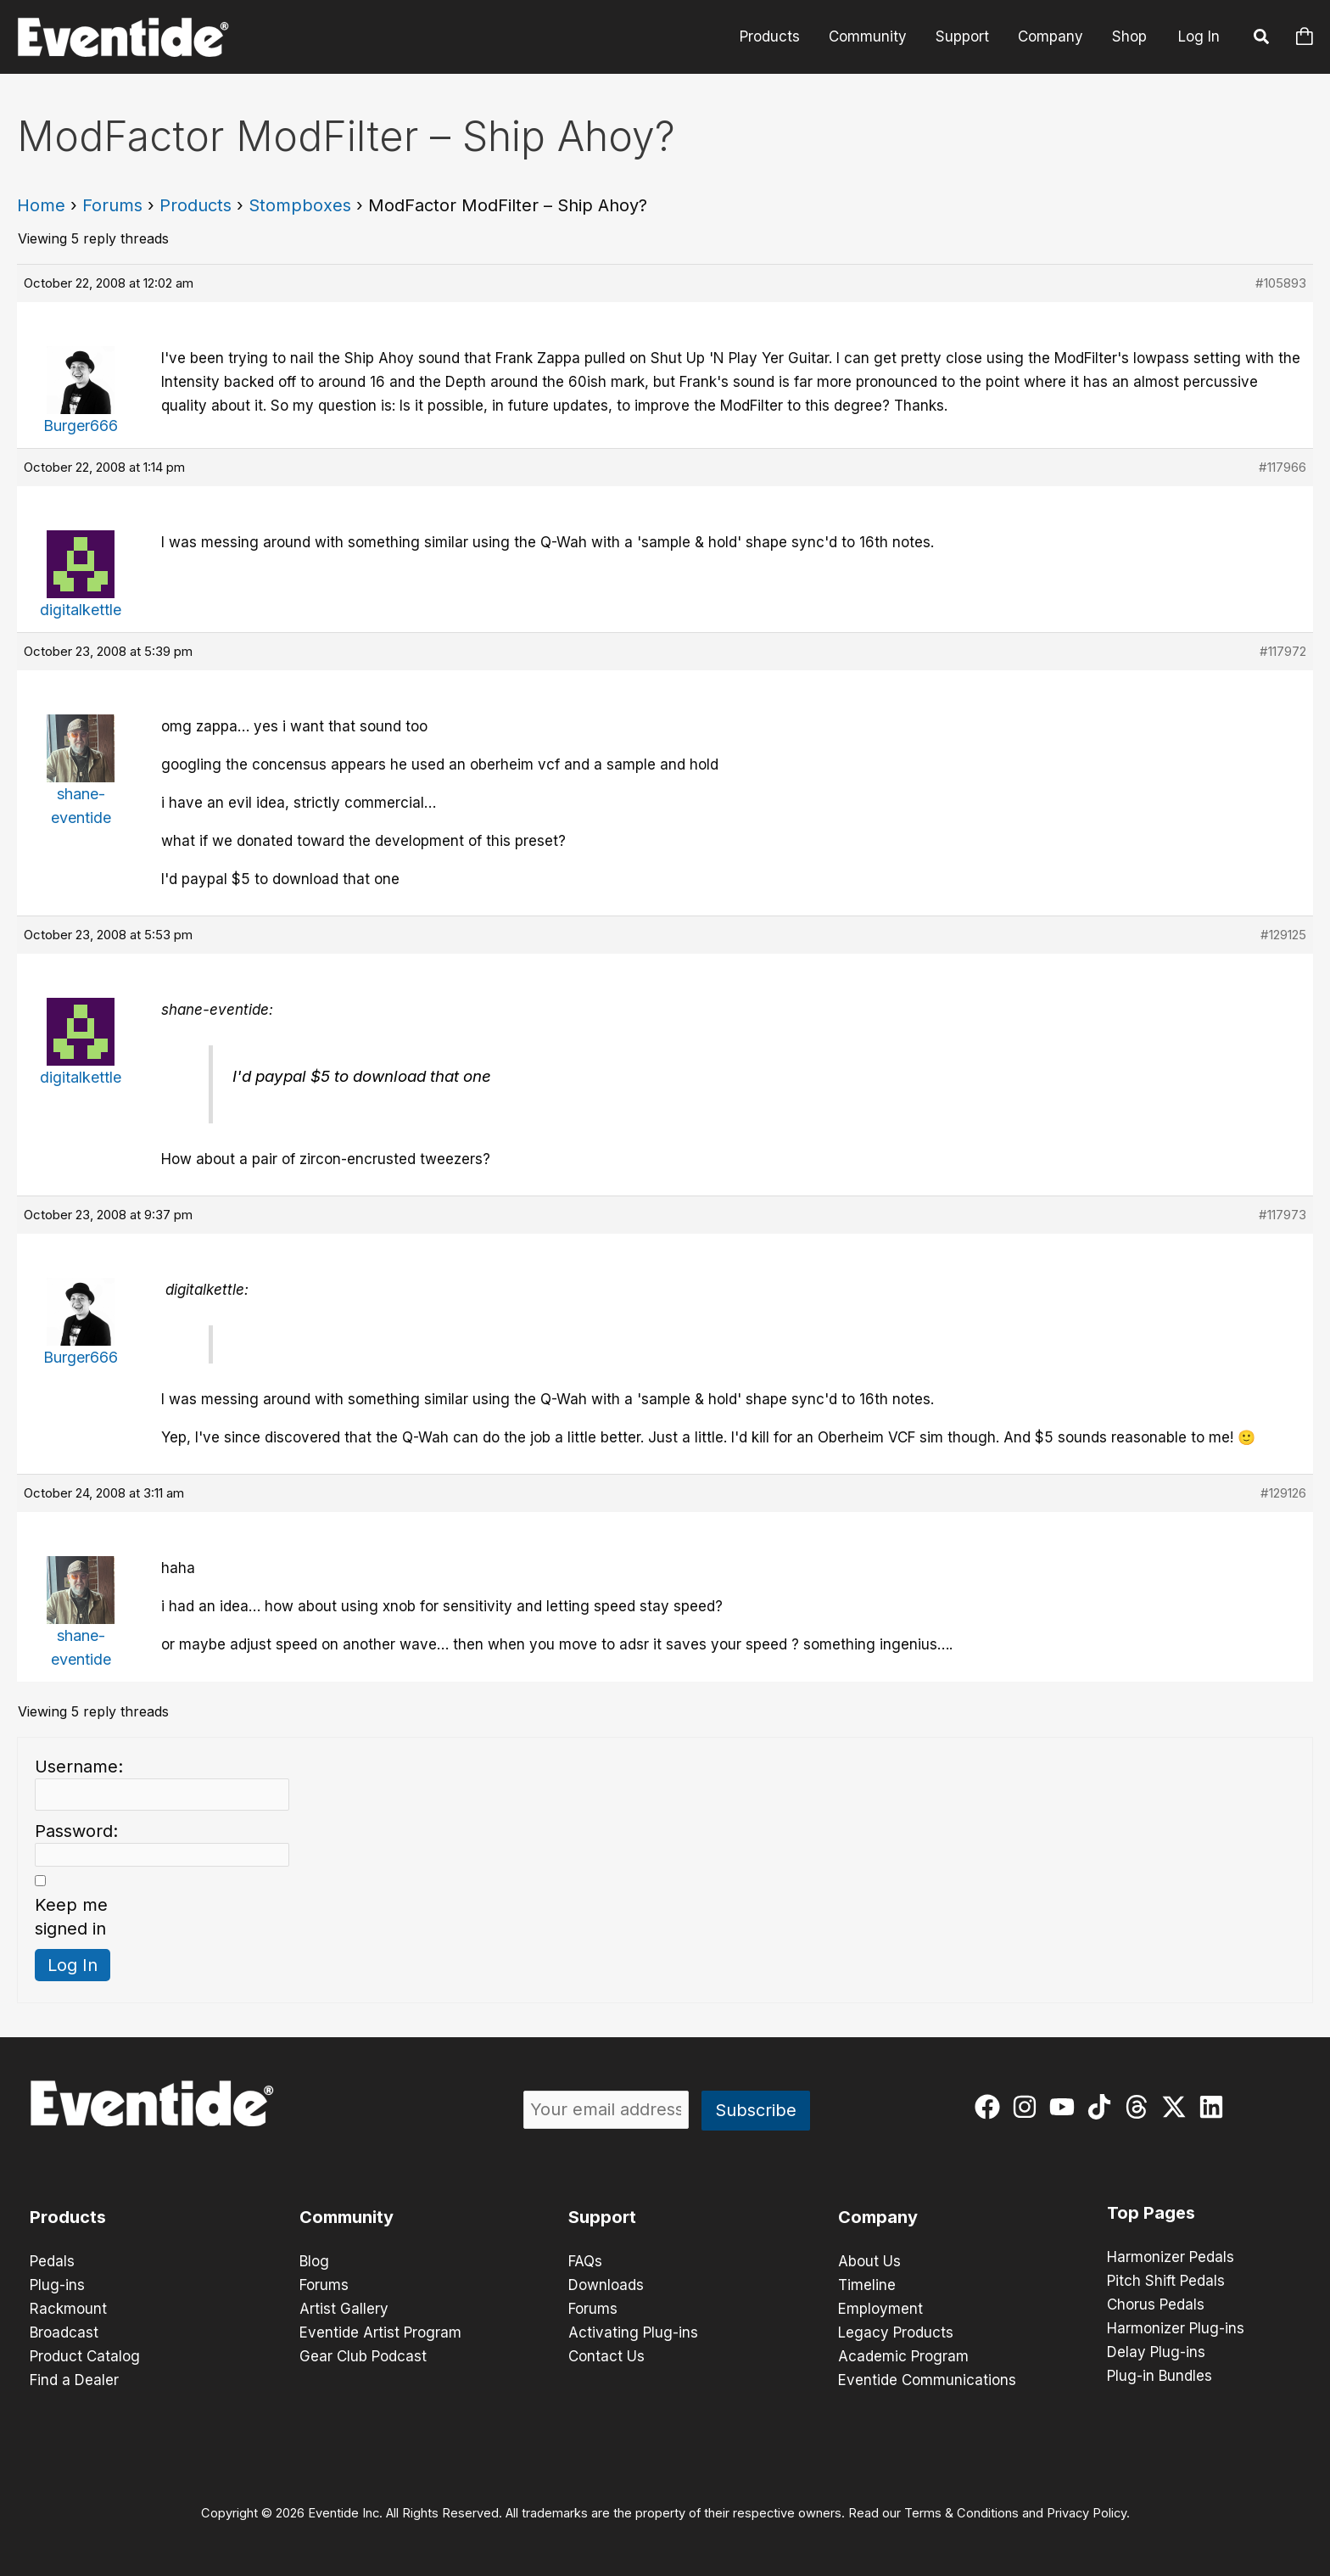 This screenshot has width=1330, height=2576. I want to click on Timeline, so click(867, 2284).